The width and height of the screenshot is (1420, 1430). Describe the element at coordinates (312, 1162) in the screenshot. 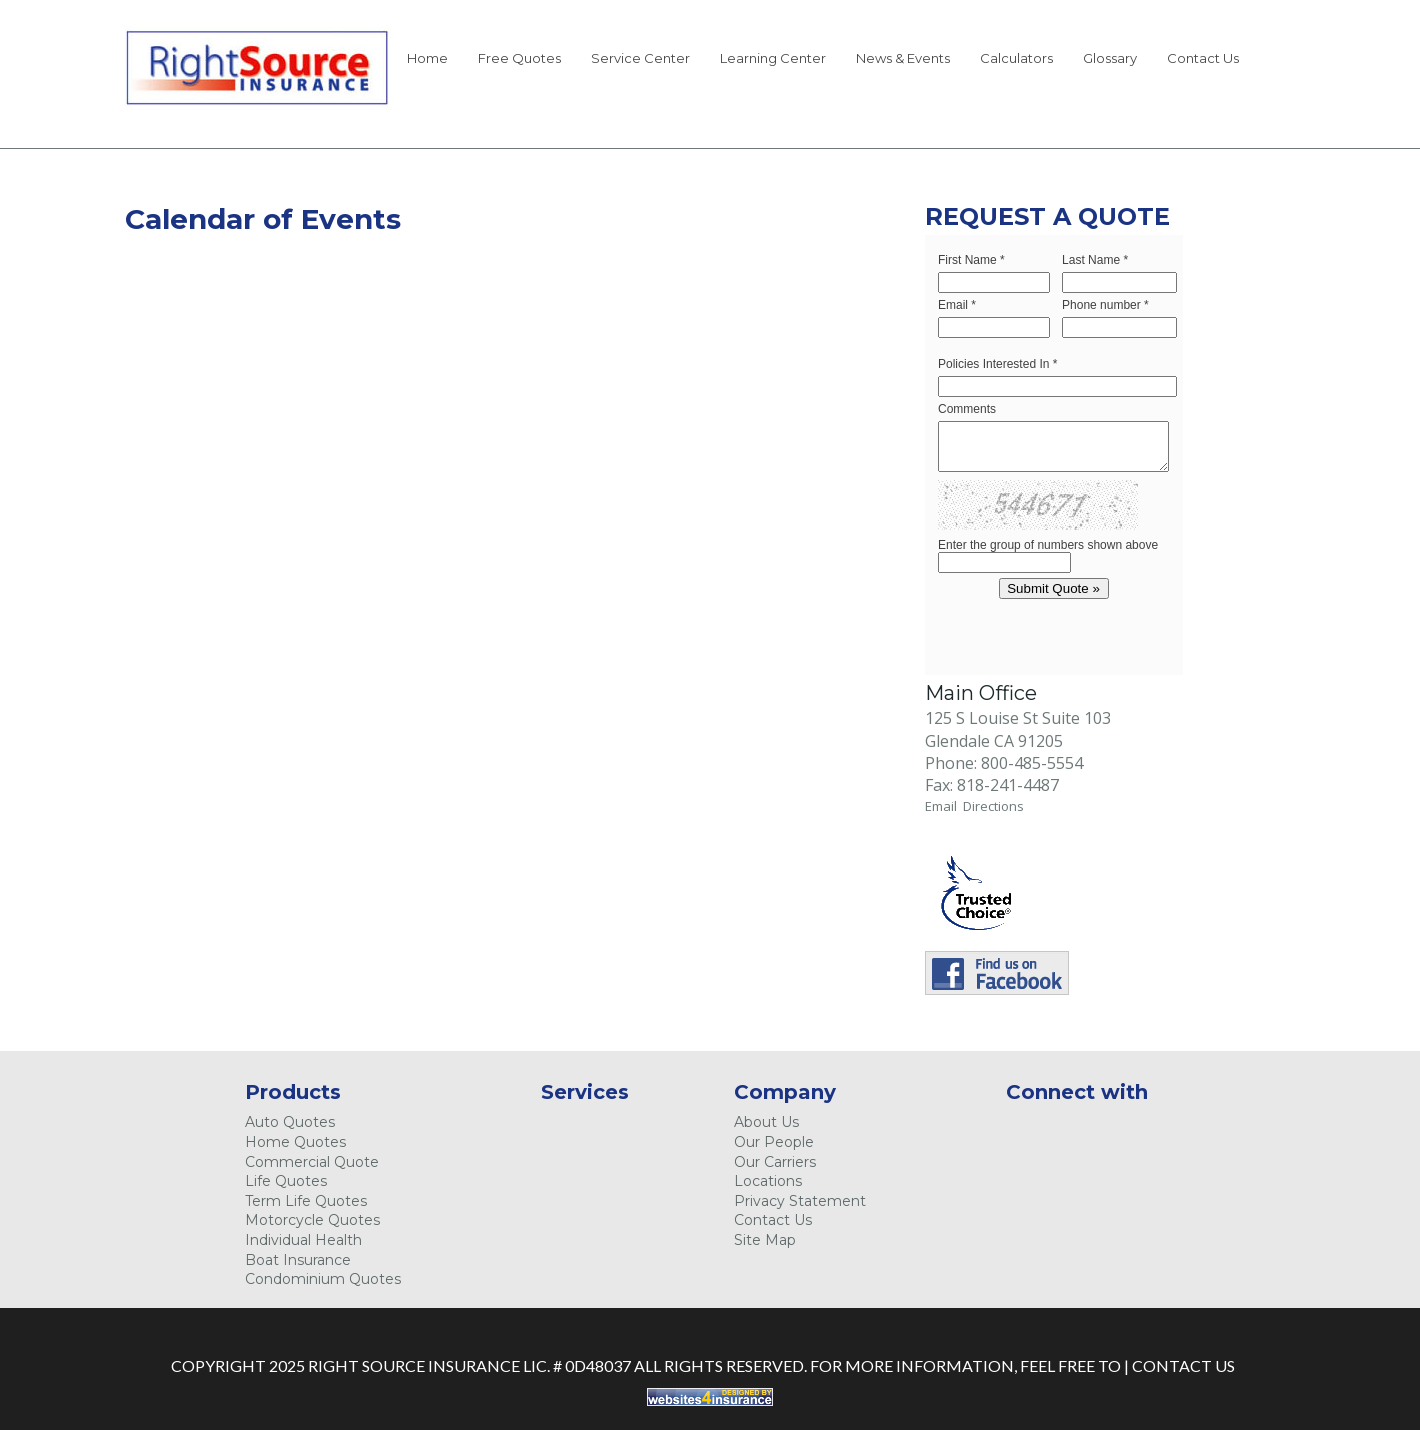

I see `Commercial Quote` at that location.